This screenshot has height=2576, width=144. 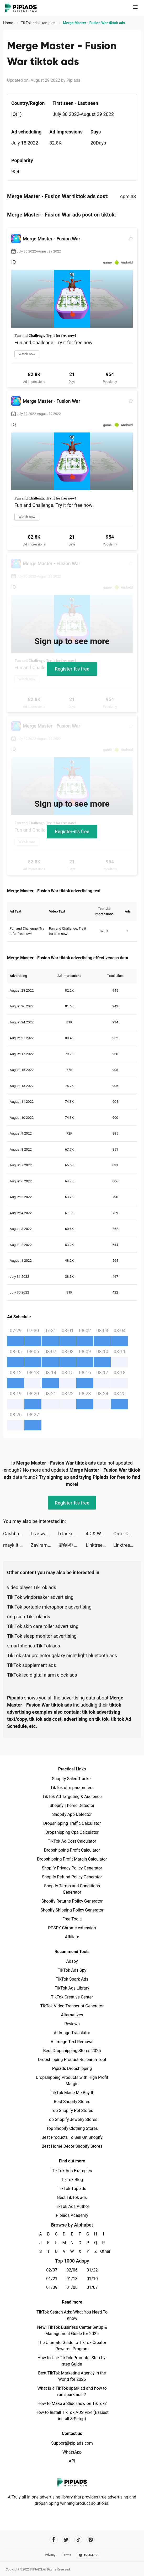 What do you see at coordinates (91, 2540) in the screenshot?
I see `[Pipiads's instagram account]` at bounding box center [91, 2540].